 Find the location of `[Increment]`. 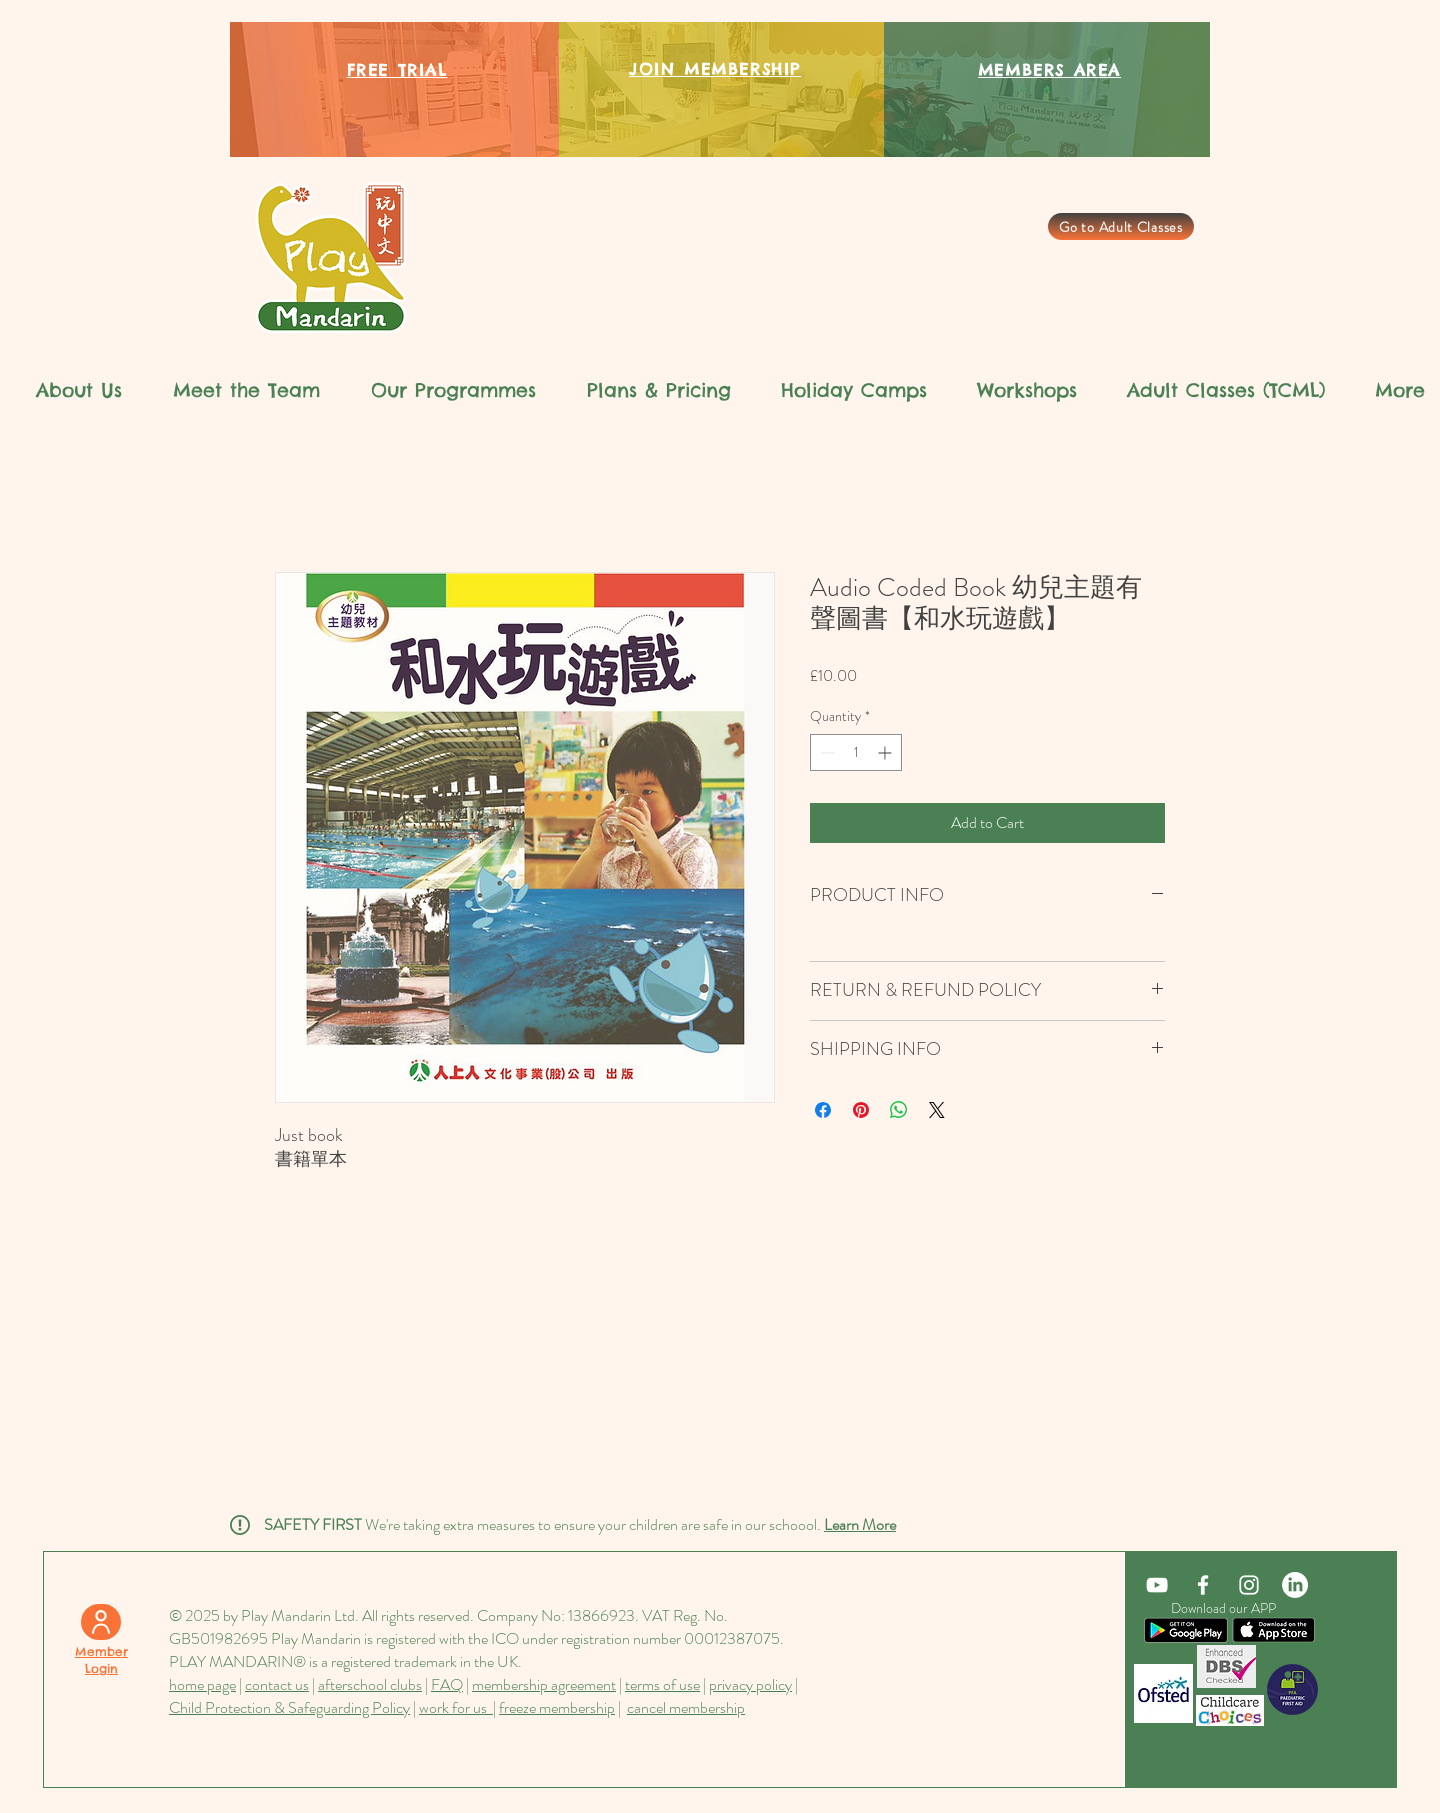

[Increment] is located at coordinates (886, 752).